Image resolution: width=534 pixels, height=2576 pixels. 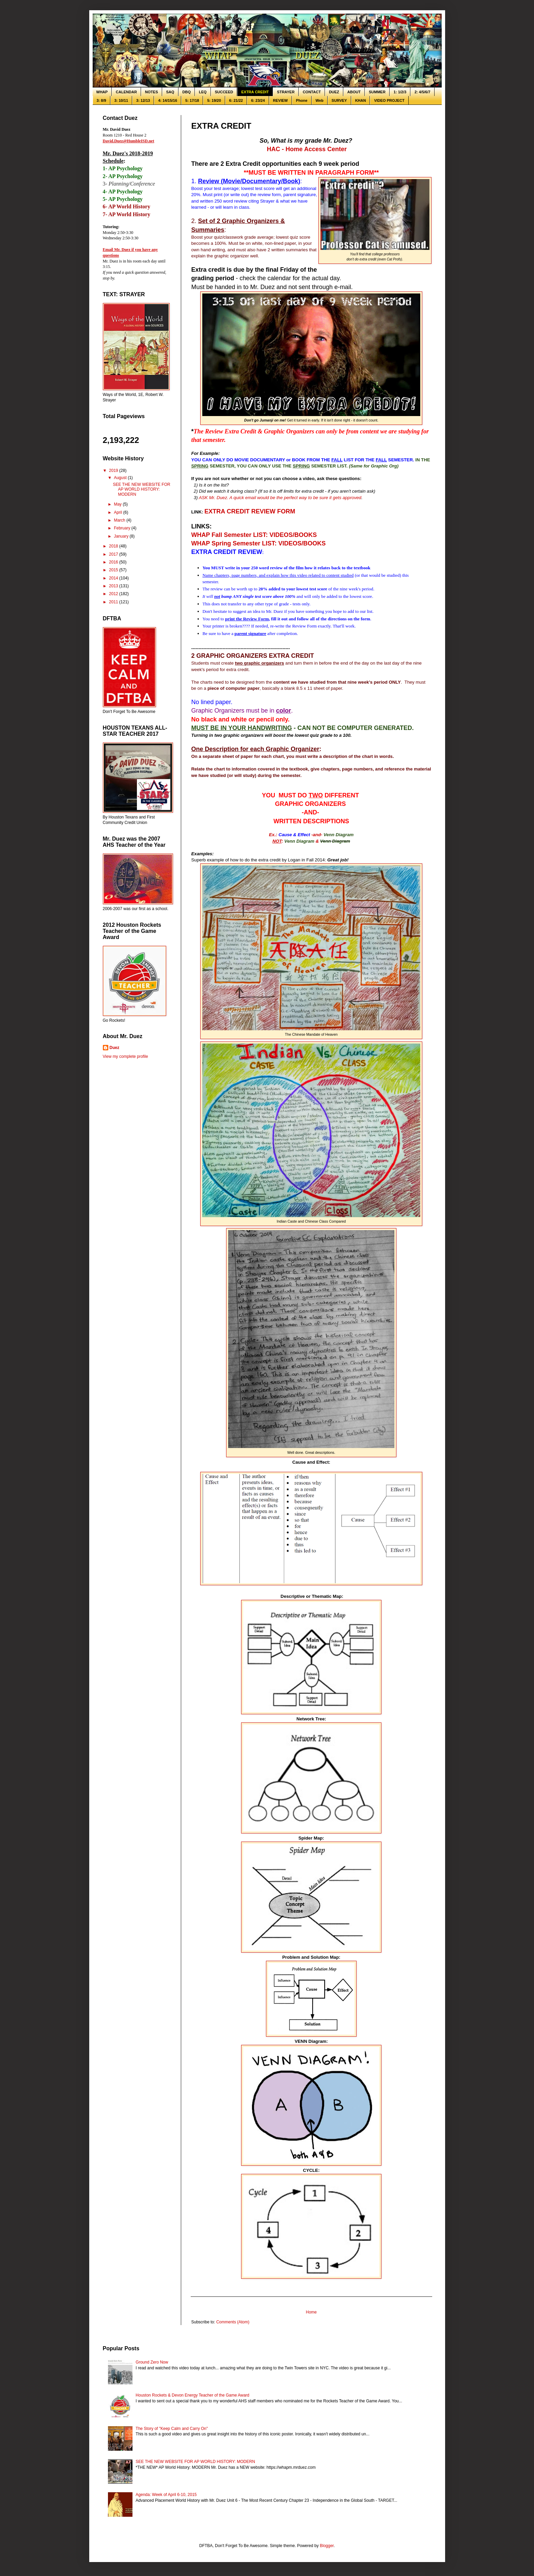 I want to click on 2011, so click(x=114, y=602).